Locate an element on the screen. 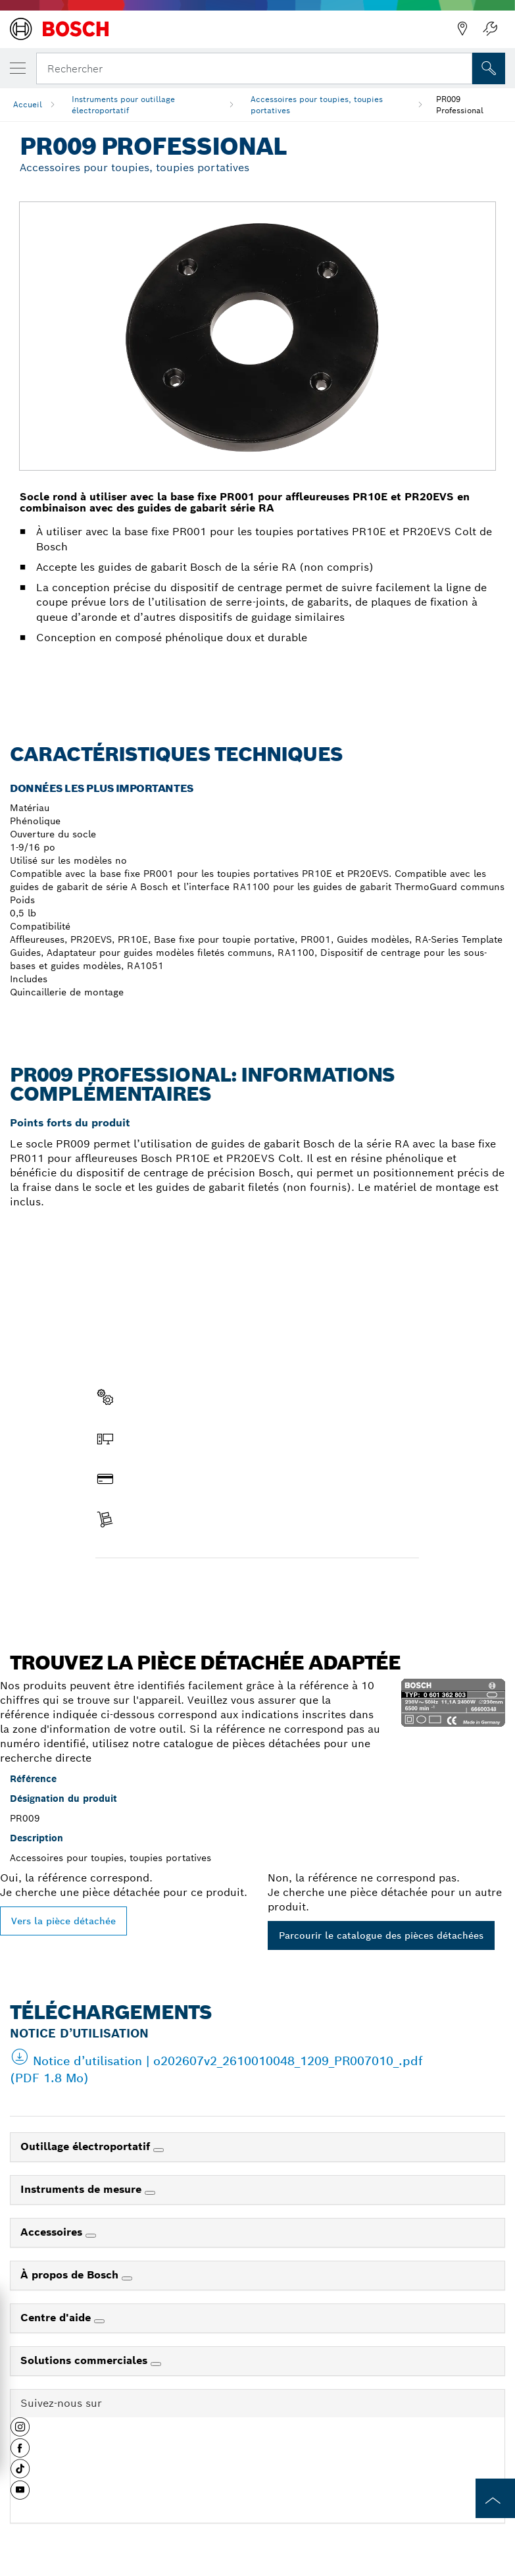 Image resolution: width=515 pixels, height=2576 pixels. À propos de Bosch [link] is located at coordinates (71, 2275).